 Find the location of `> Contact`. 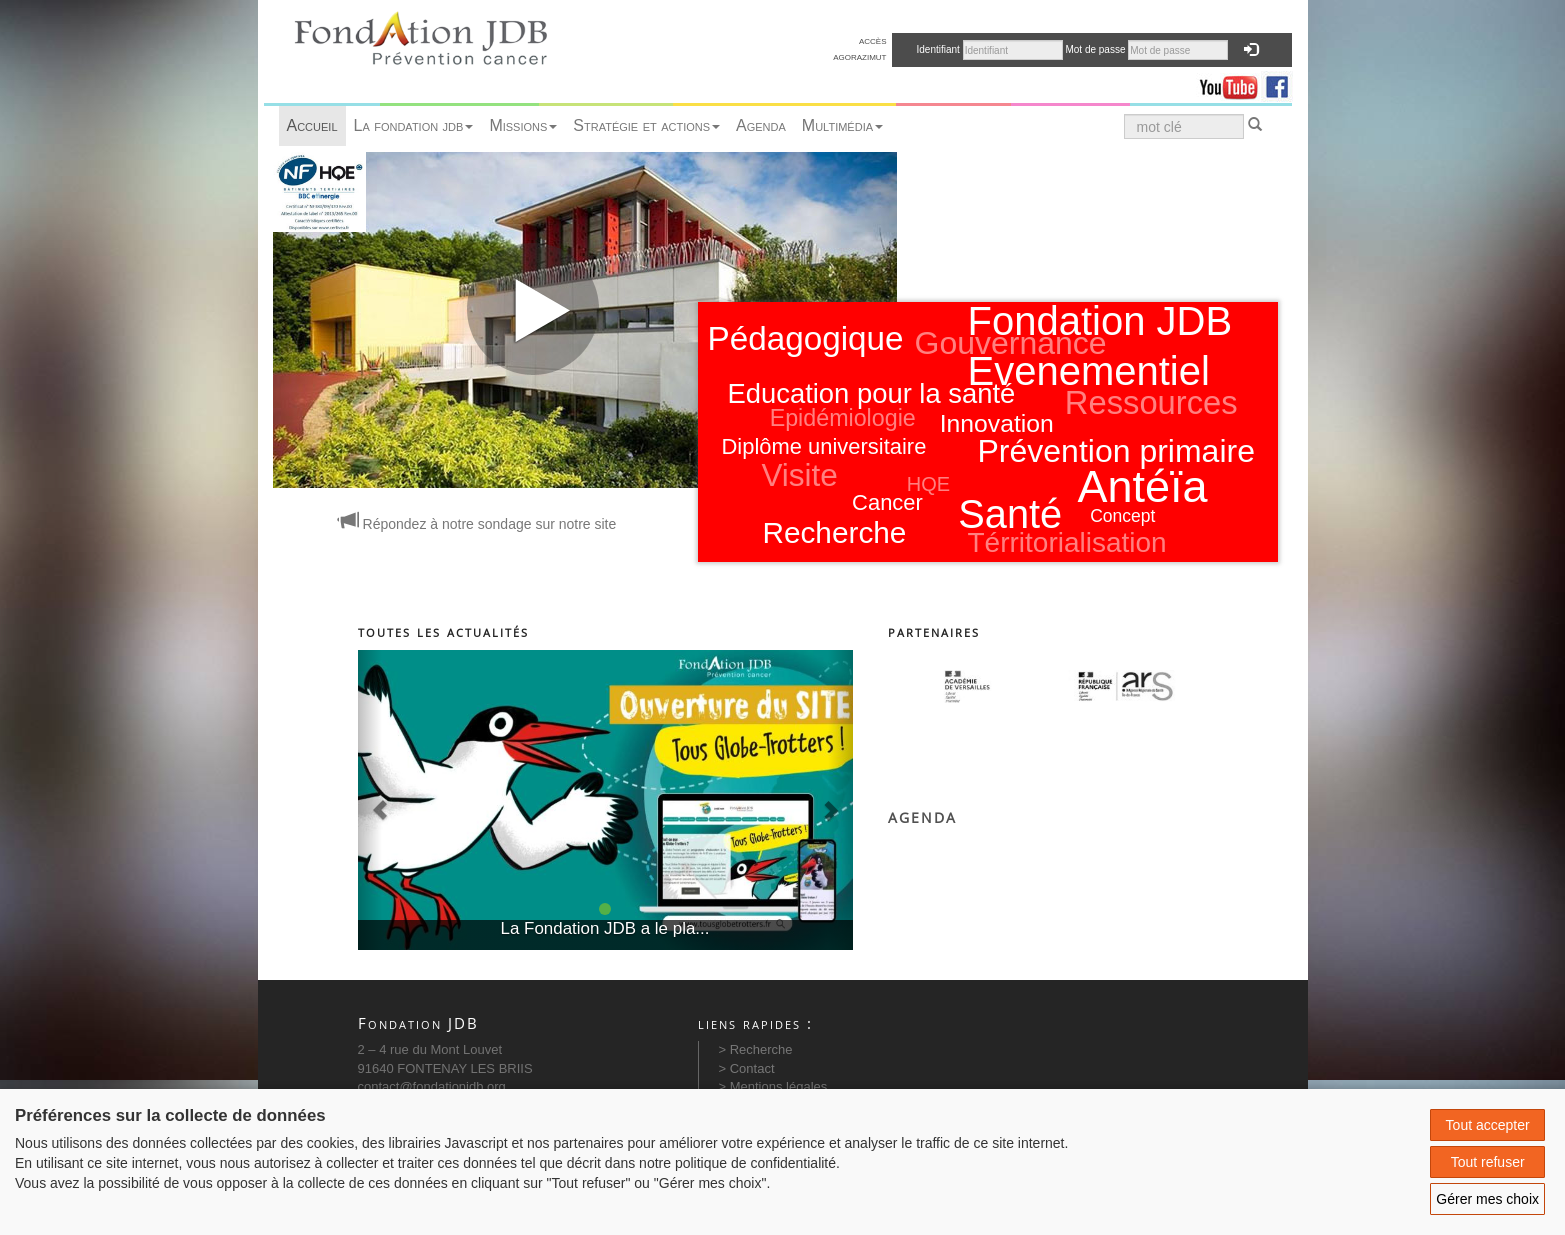

> Contact is located at coordinates (747, 1068).